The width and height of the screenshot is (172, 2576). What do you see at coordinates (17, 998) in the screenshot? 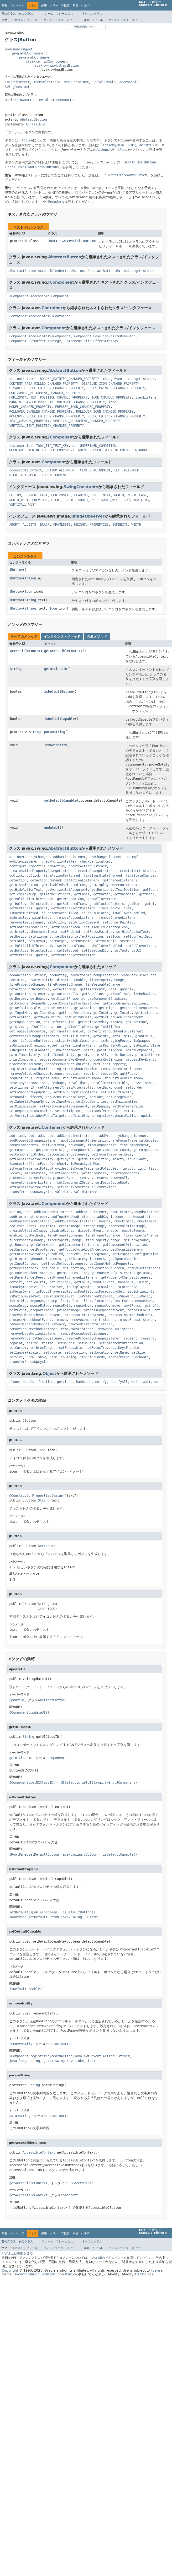
I see `getBorder` at bounding box center [17, 998].